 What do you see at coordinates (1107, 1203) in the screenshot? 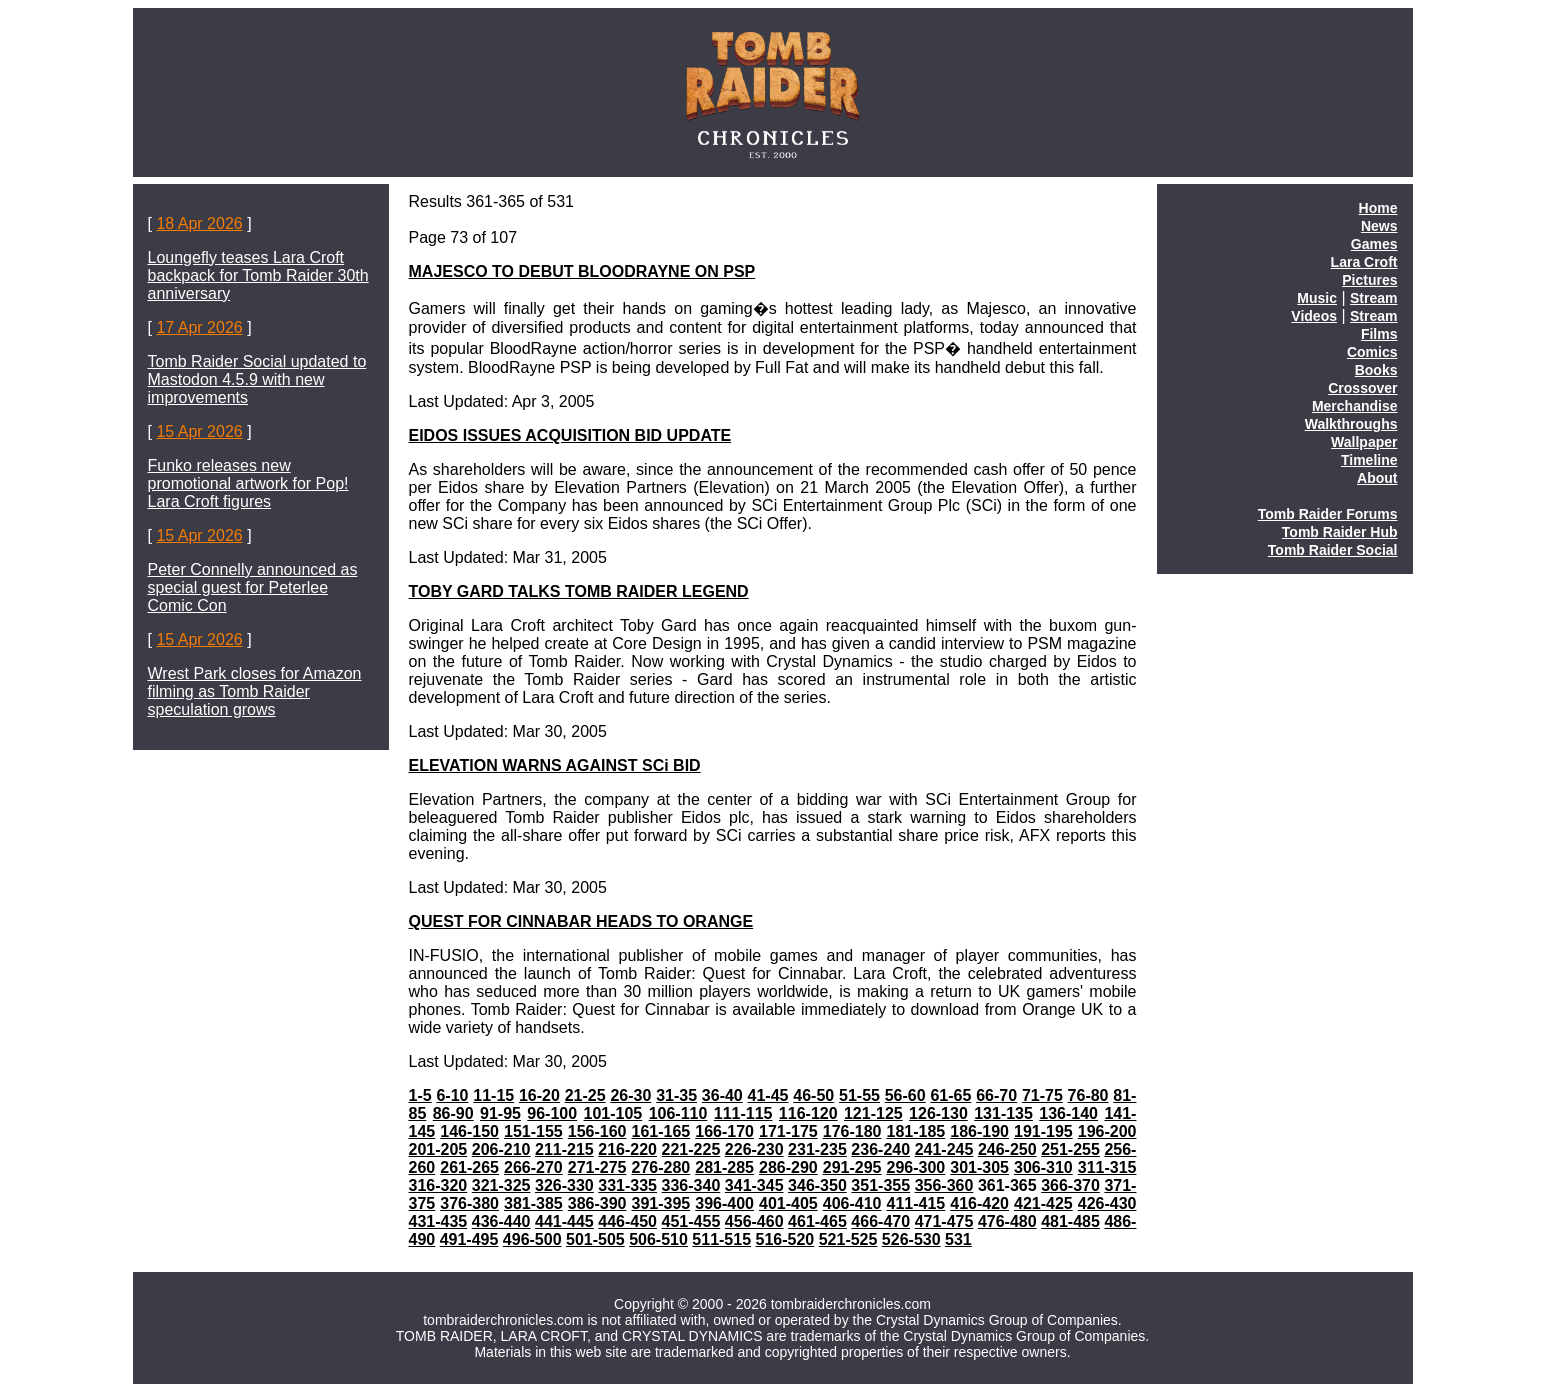
I see `426-430` at bounding box center [1107, 1203].